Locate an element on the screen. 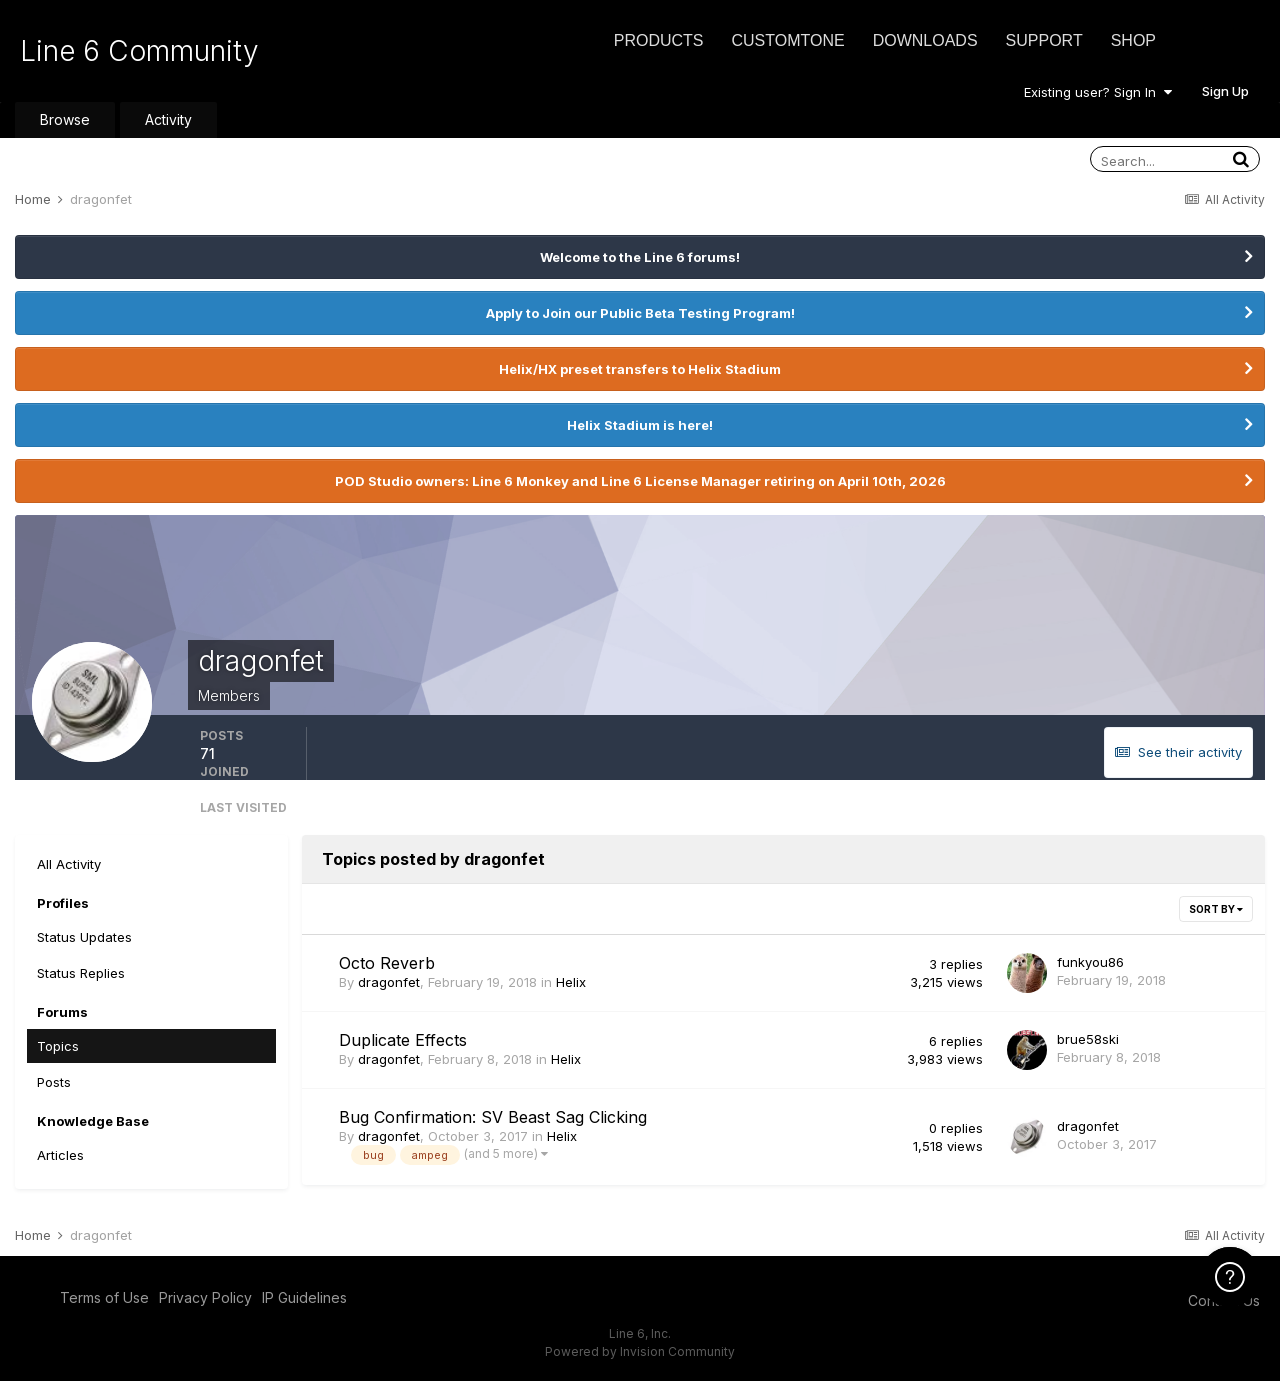 The width and height of the screenshot is (1280, 1381). Existing user? Sign In is located at coordinates (1098, 92).